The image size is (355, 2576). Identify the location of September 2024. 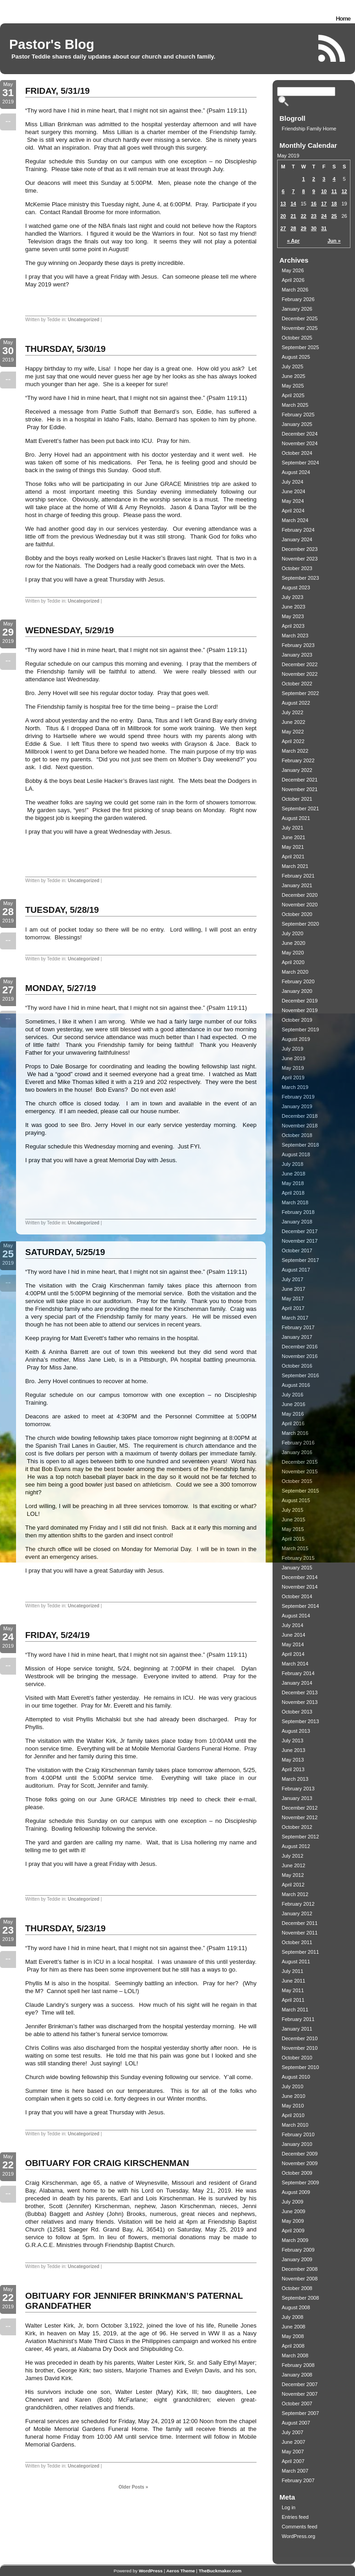
(300, 462).